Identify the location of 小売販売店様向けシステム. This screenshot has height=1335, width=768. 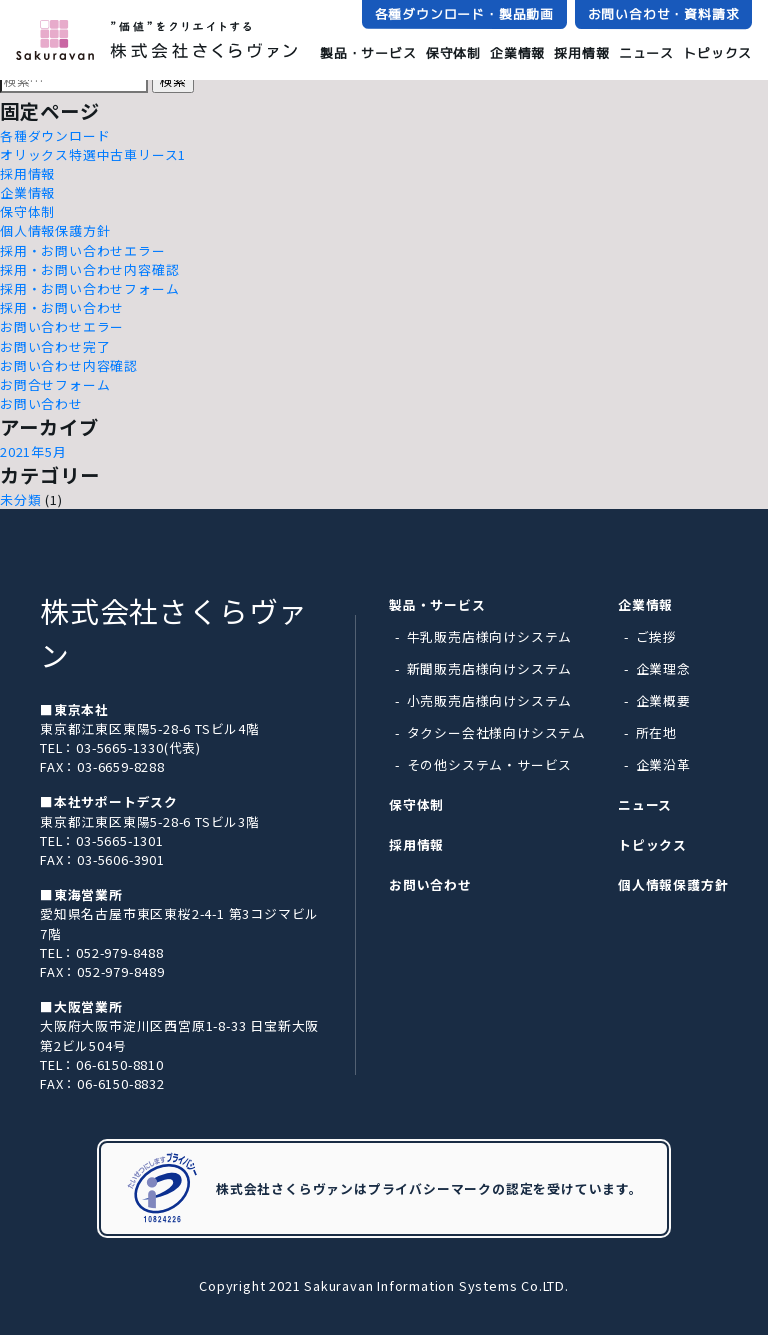
(490, 700).